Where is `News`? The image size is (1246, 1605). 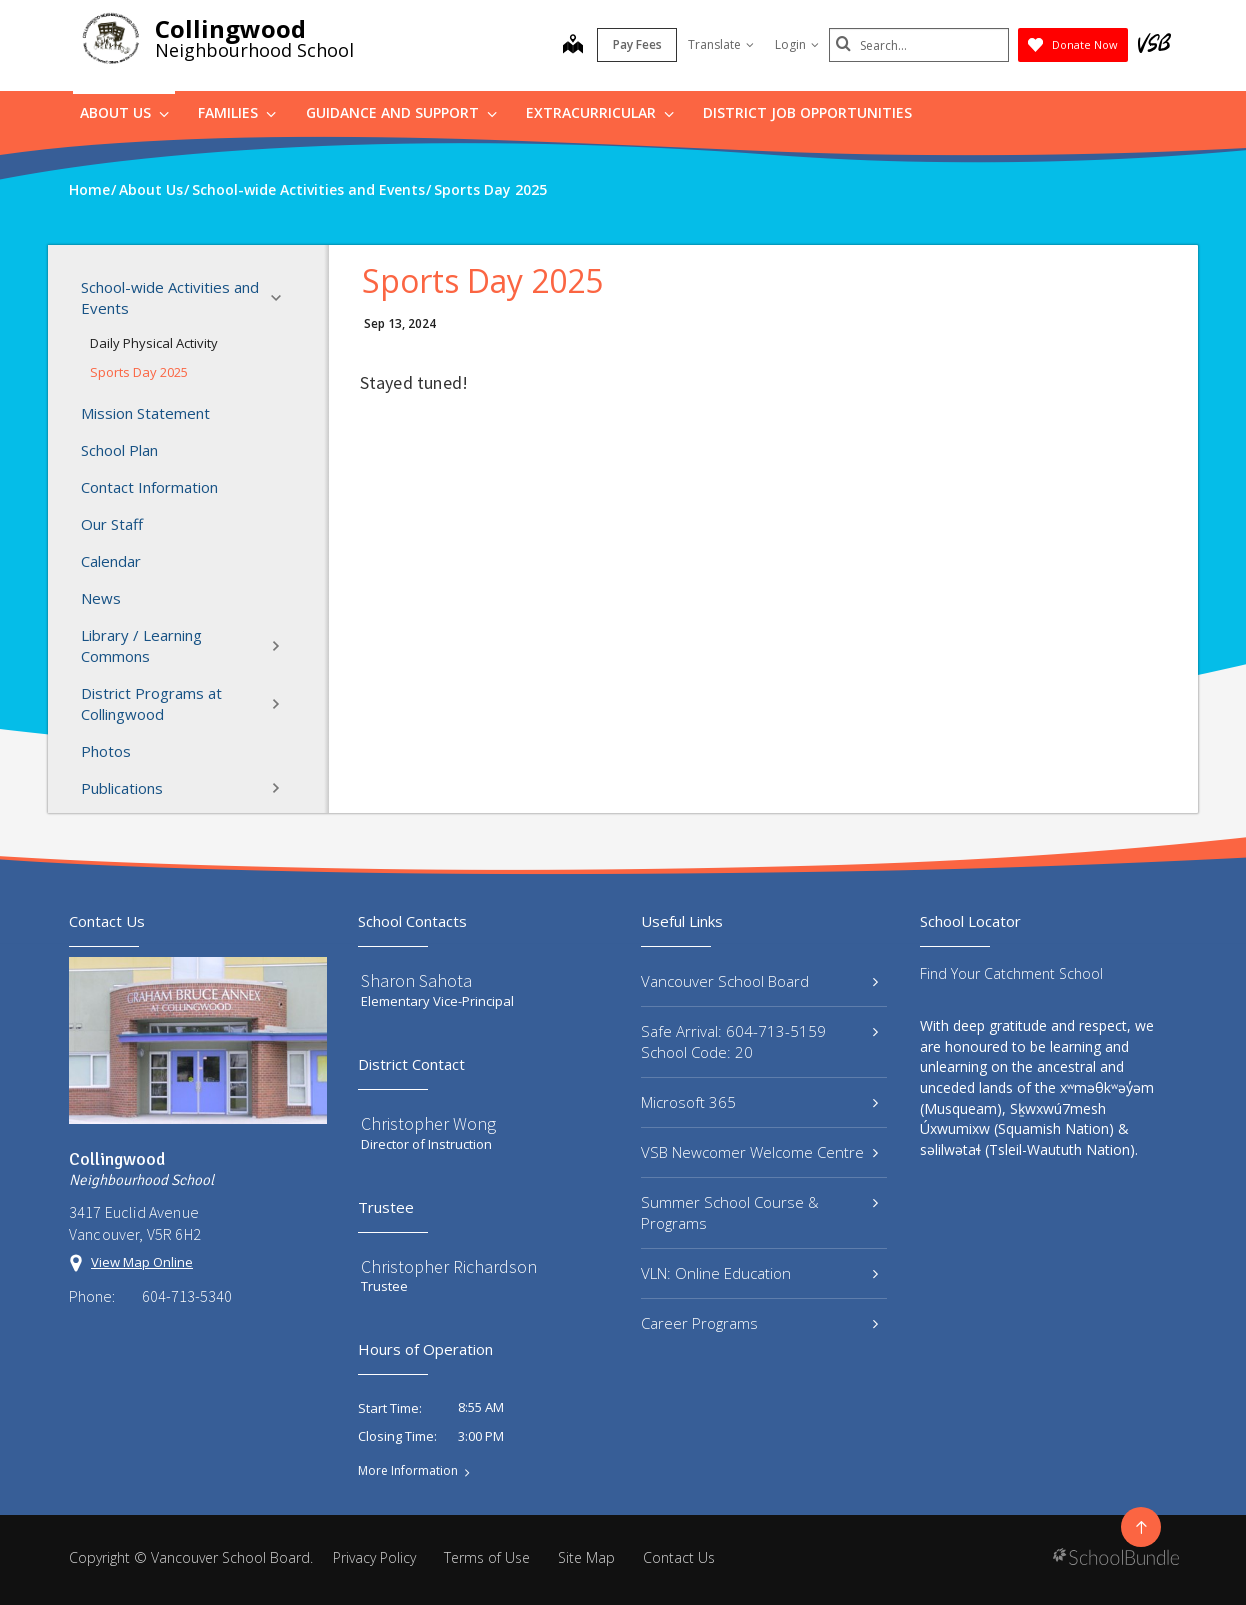 News is located at coordinates (101, 598).